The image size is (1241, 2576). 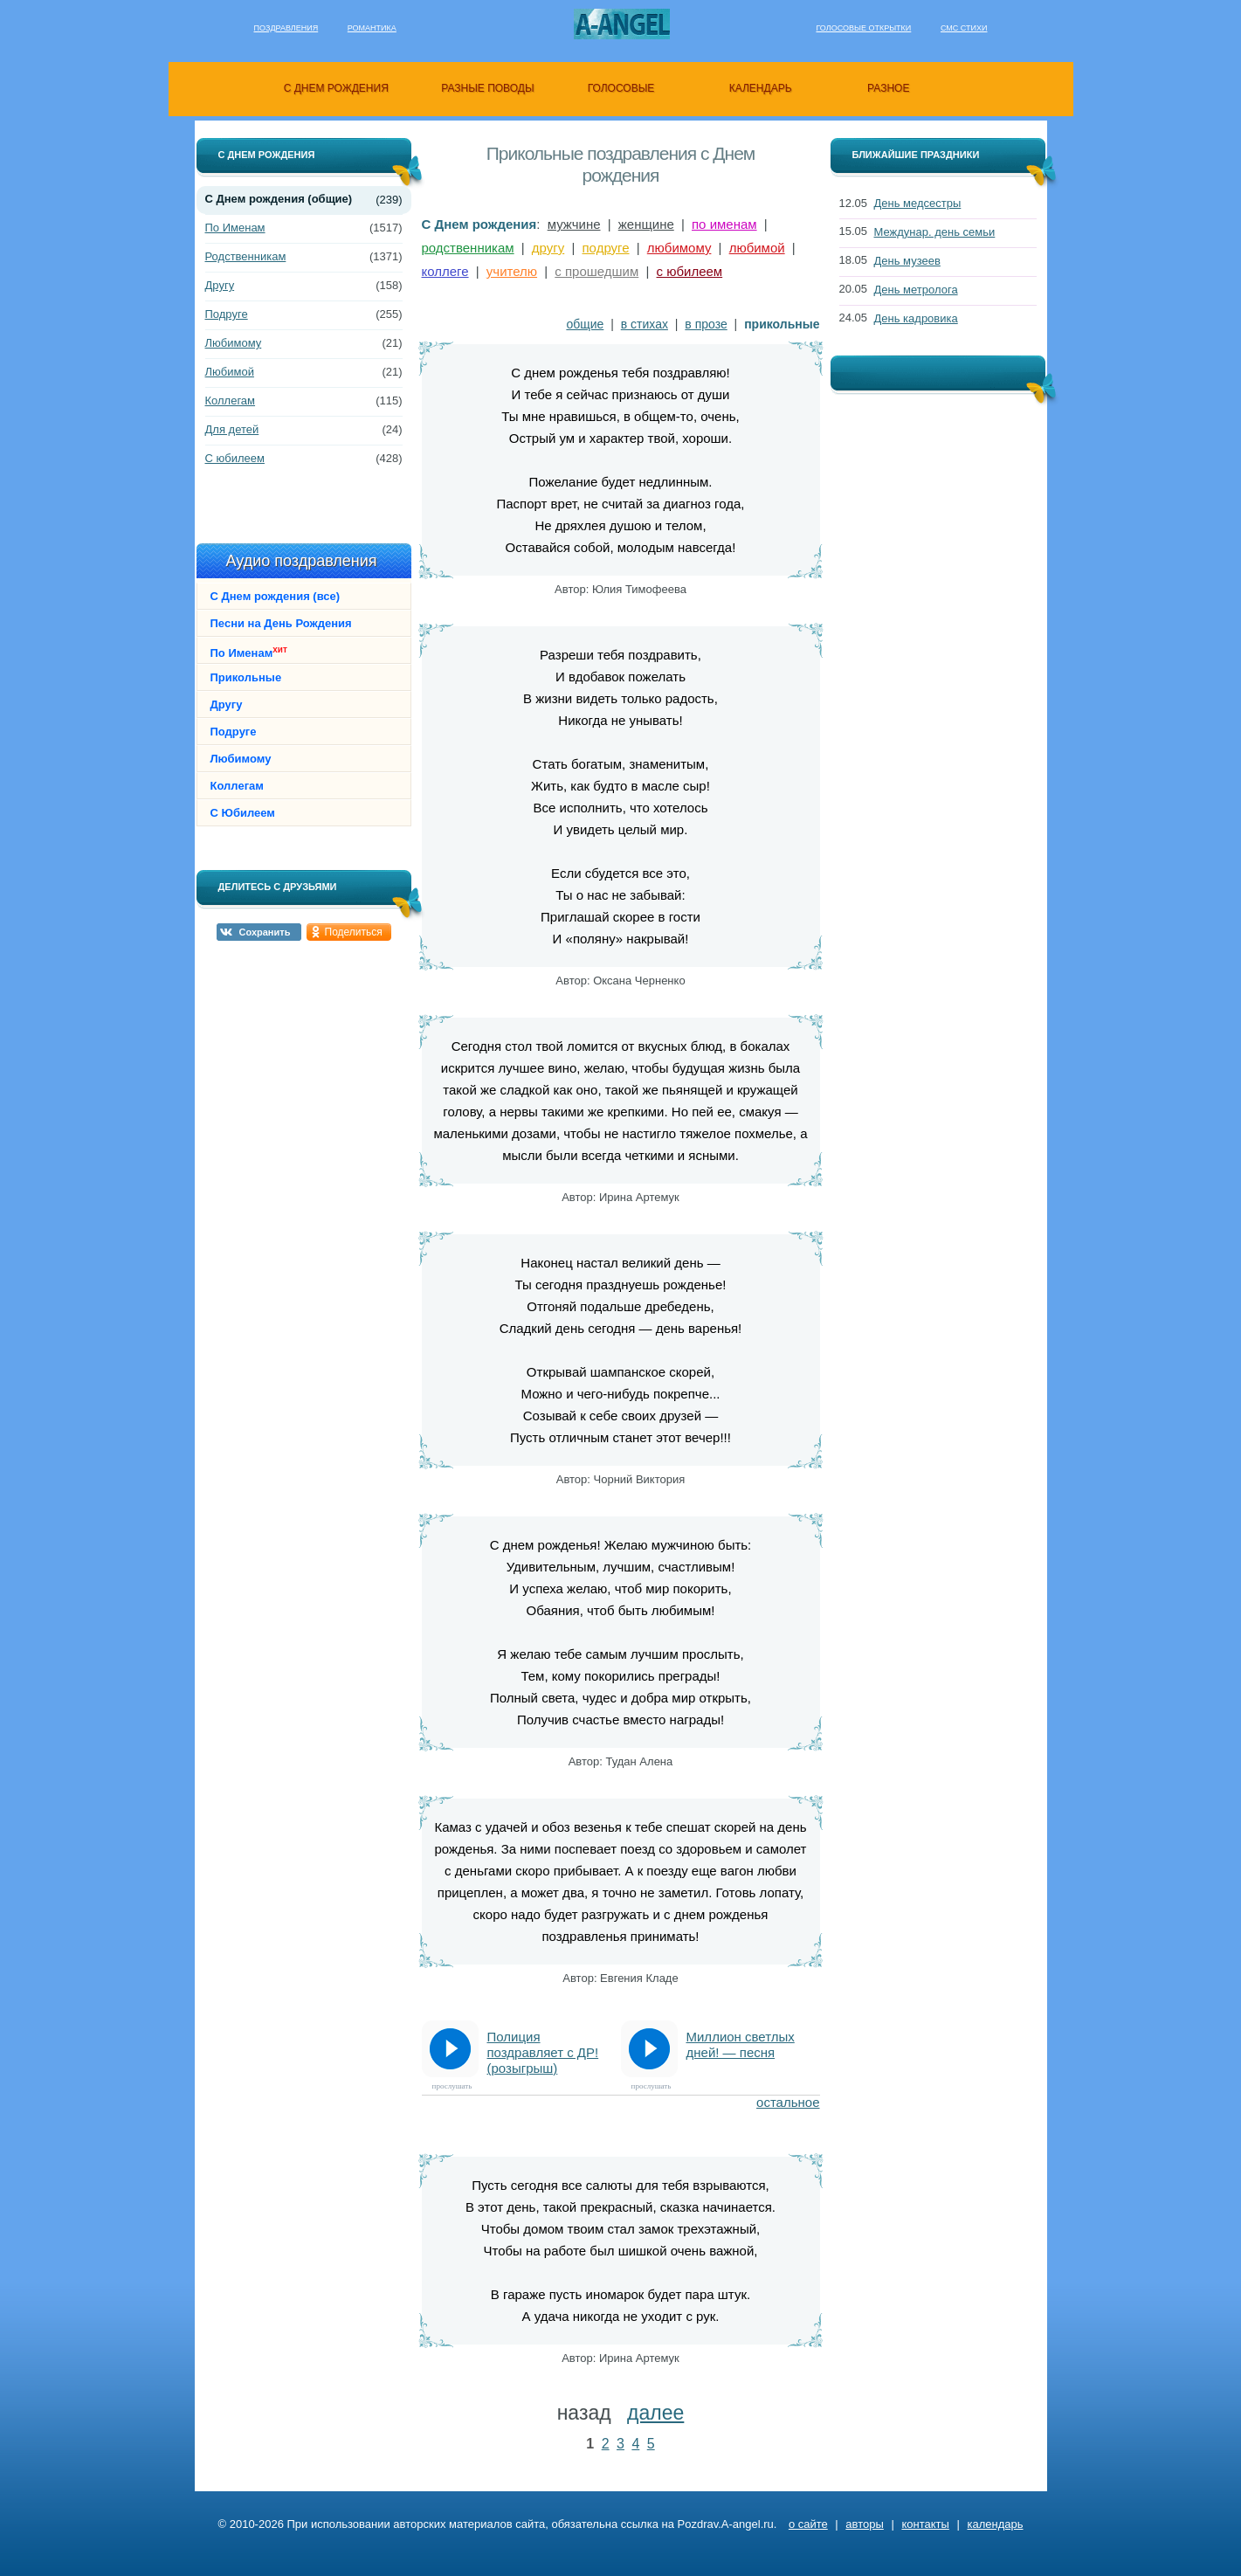 What do you see at coordinates (354, 932) in the screenshot?
I see `Поделиться` at bounding box center [354, 932].